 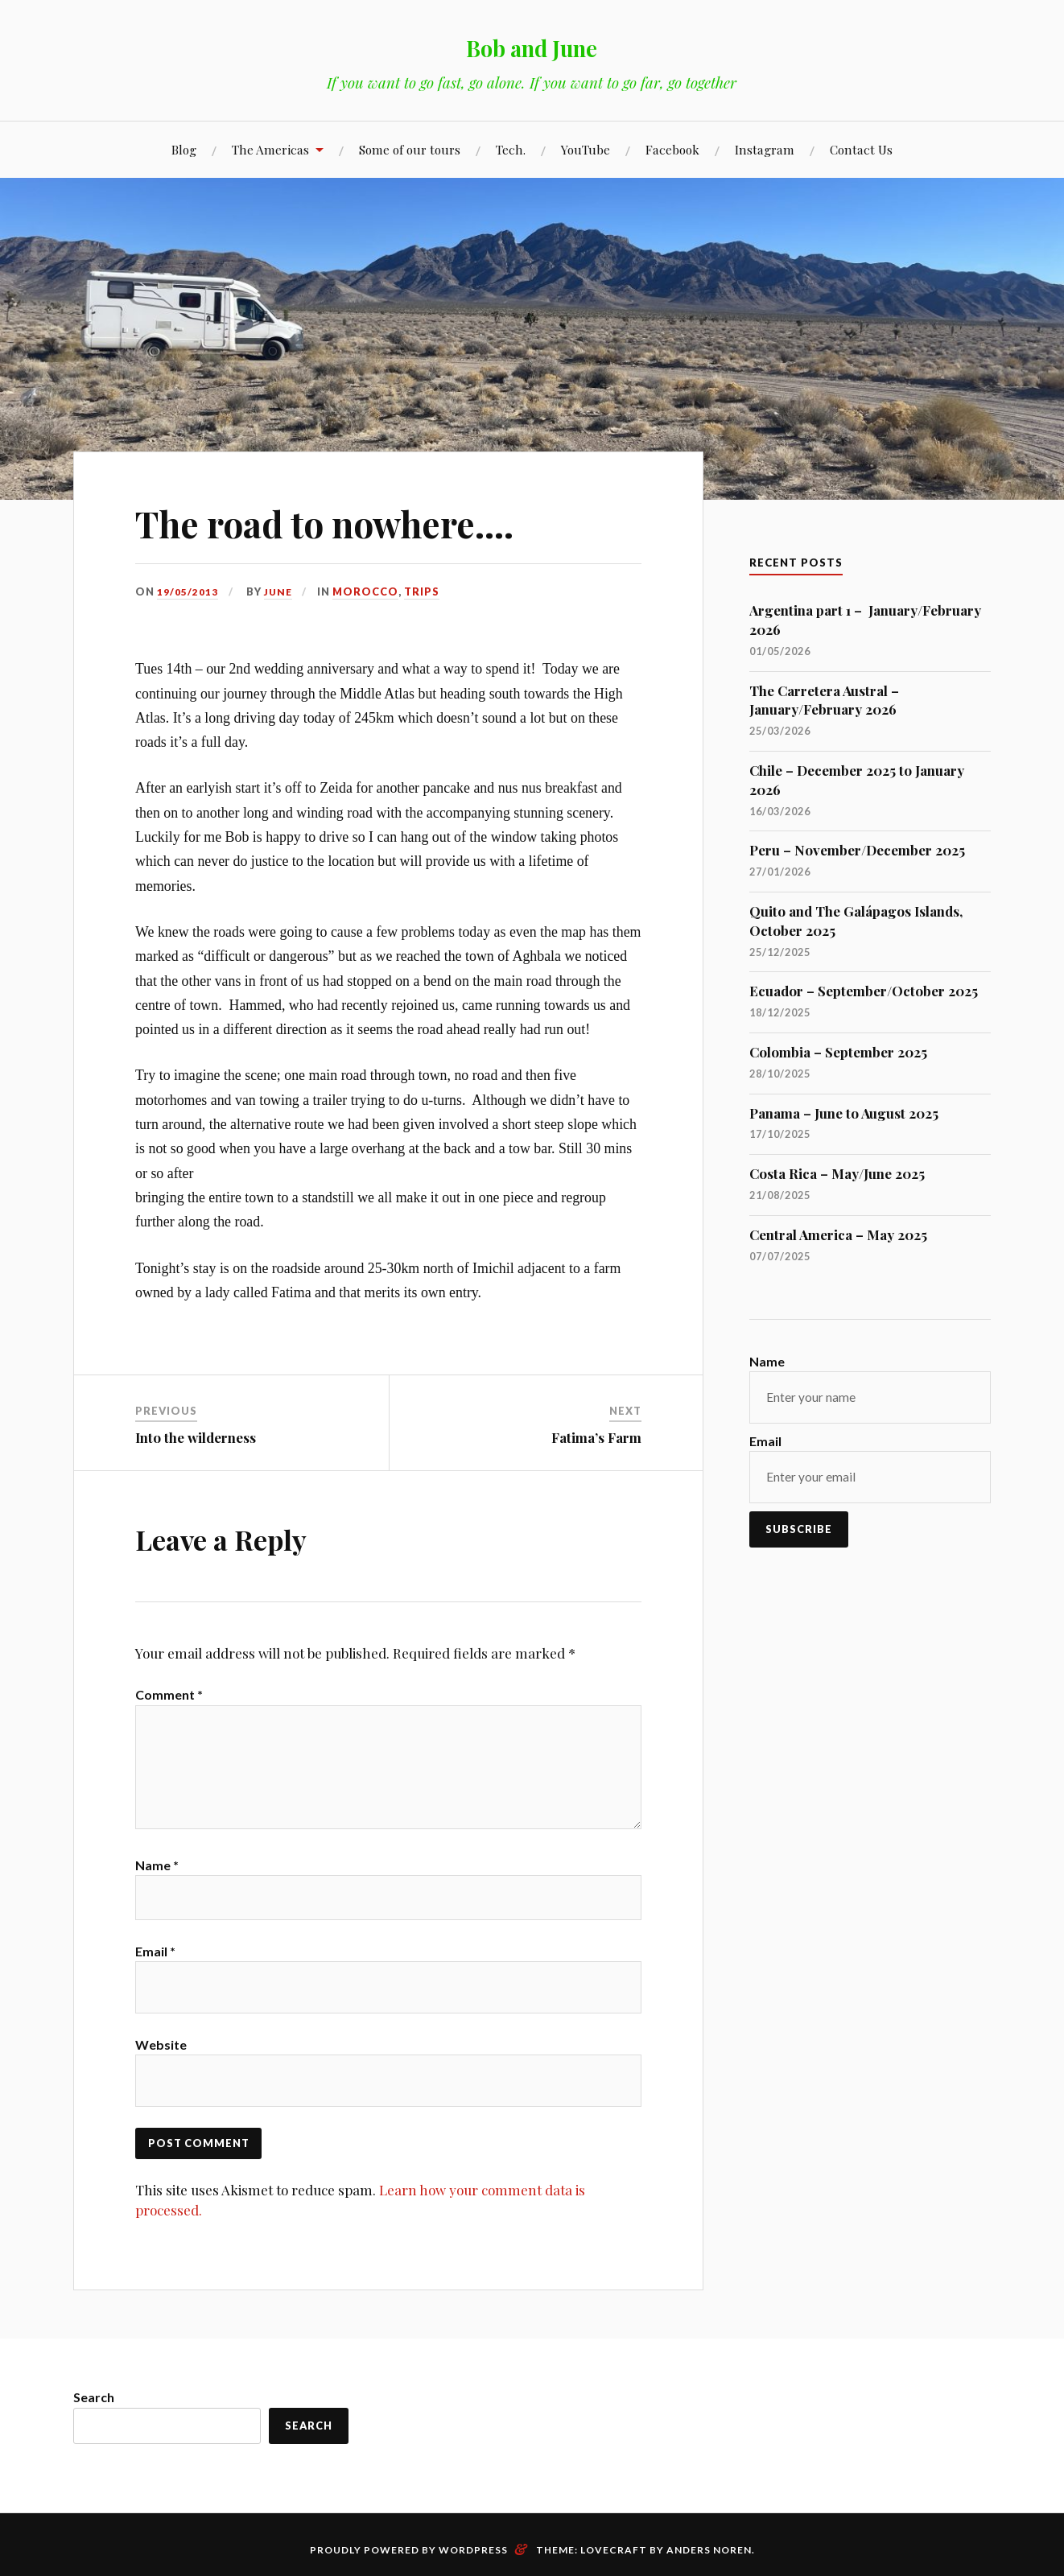 What do you see at coordinates (863, 990) in the screenshot?
I see `Ecuador – September/October 2025` at bounding box center [863, 990].